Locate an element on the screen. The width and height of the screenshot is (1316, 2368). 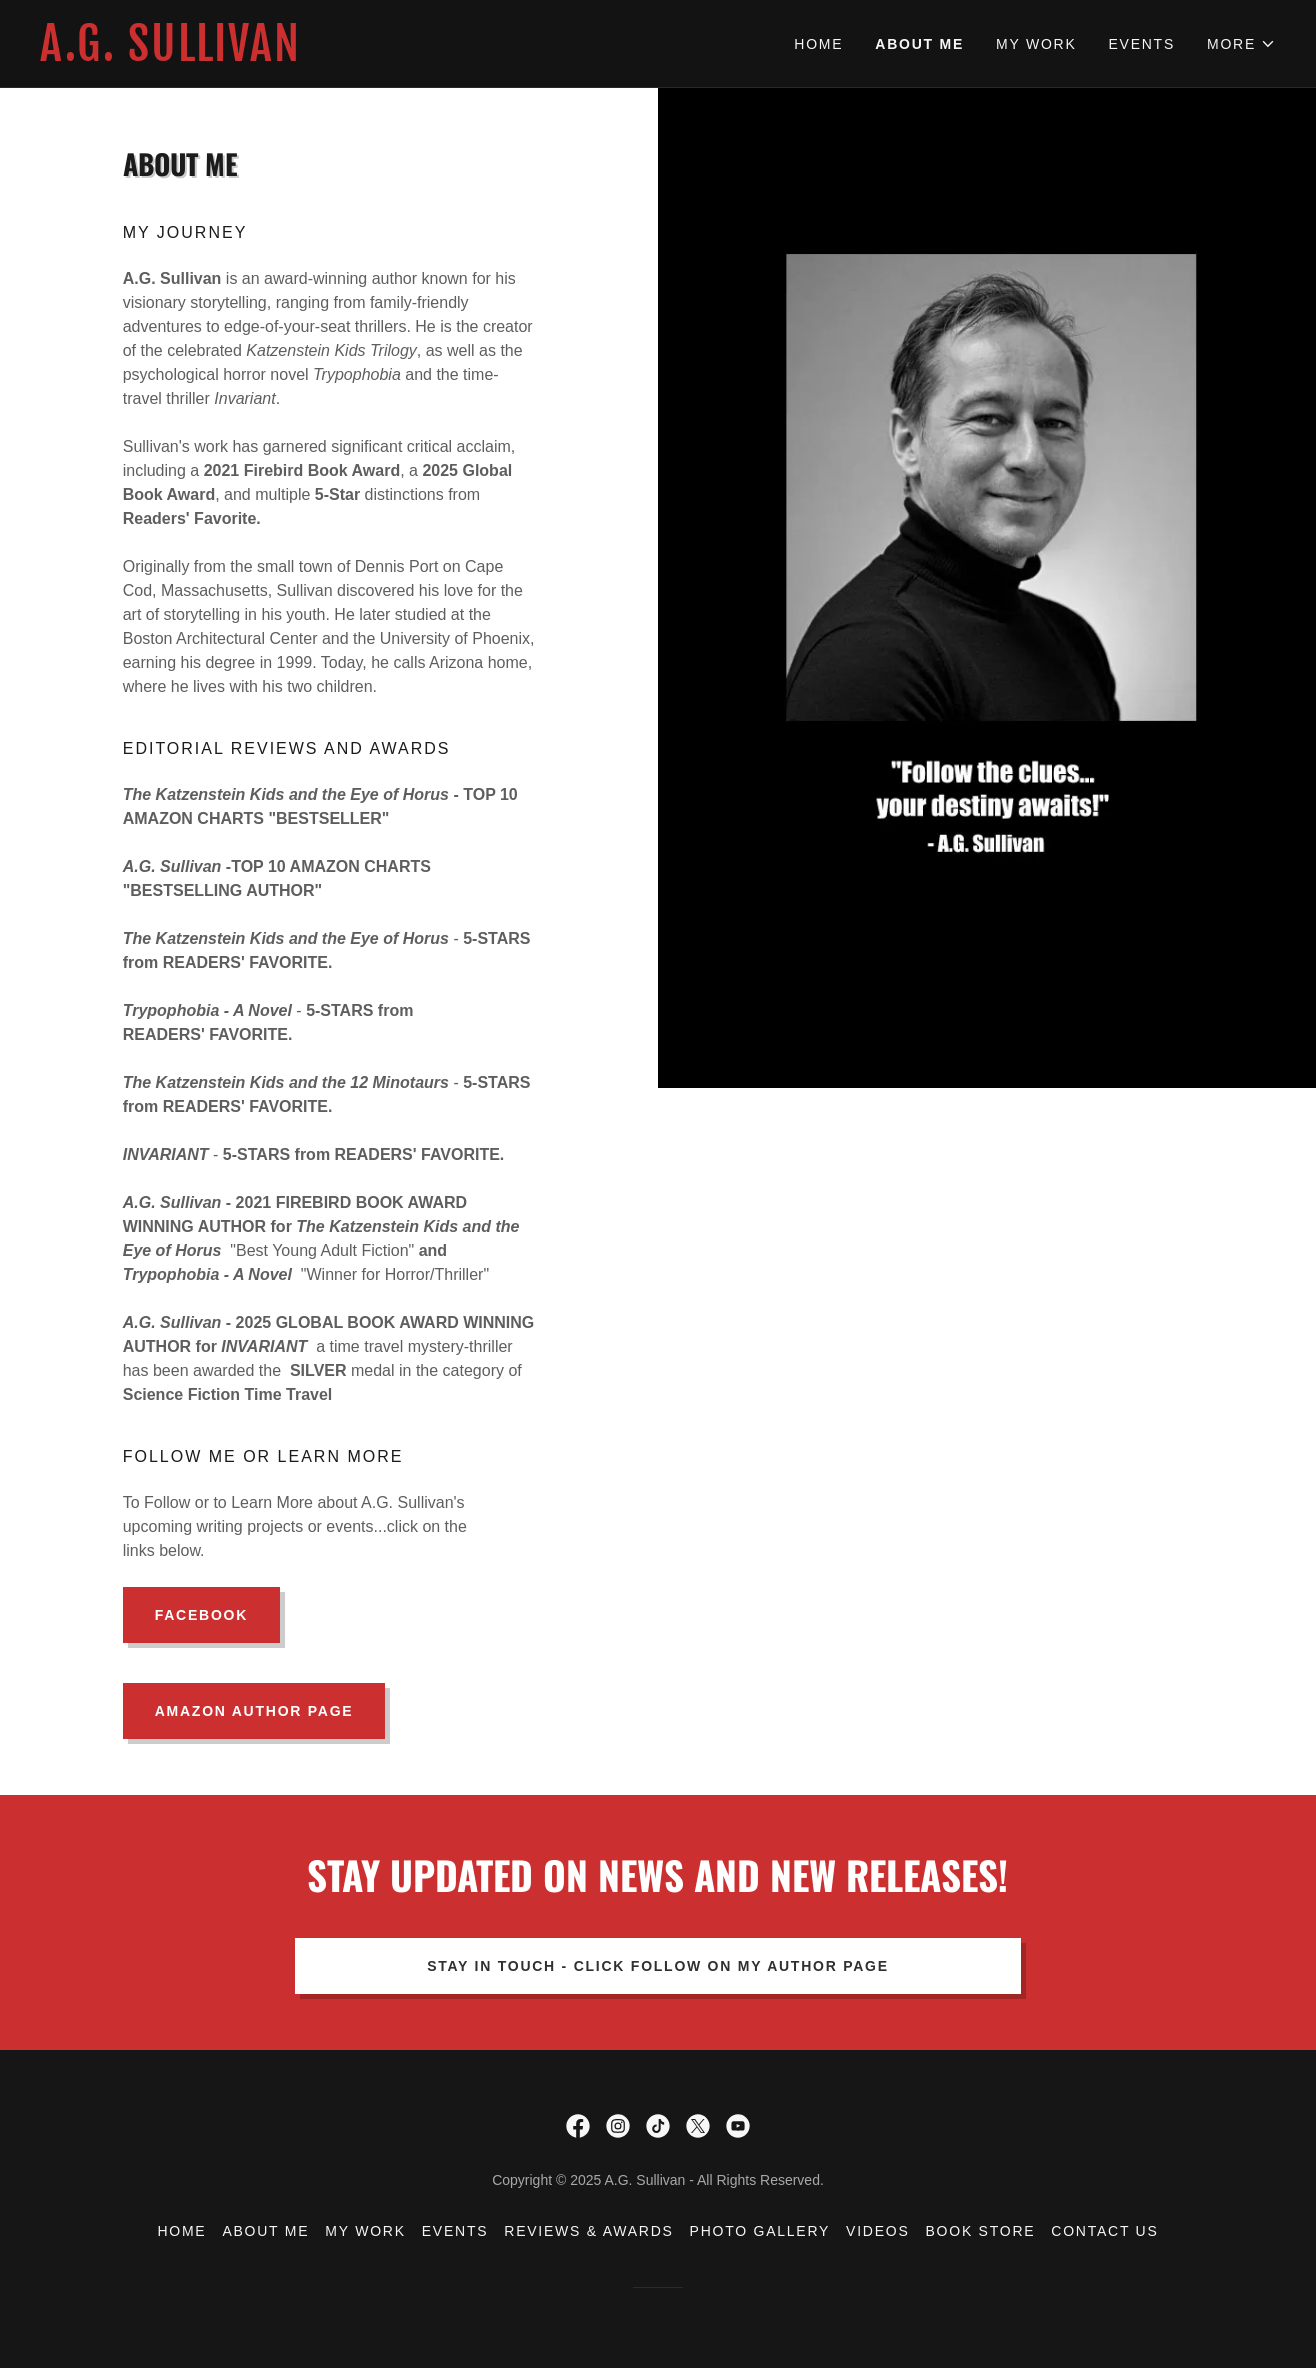
[button] is located at coordinates (1241, 44).